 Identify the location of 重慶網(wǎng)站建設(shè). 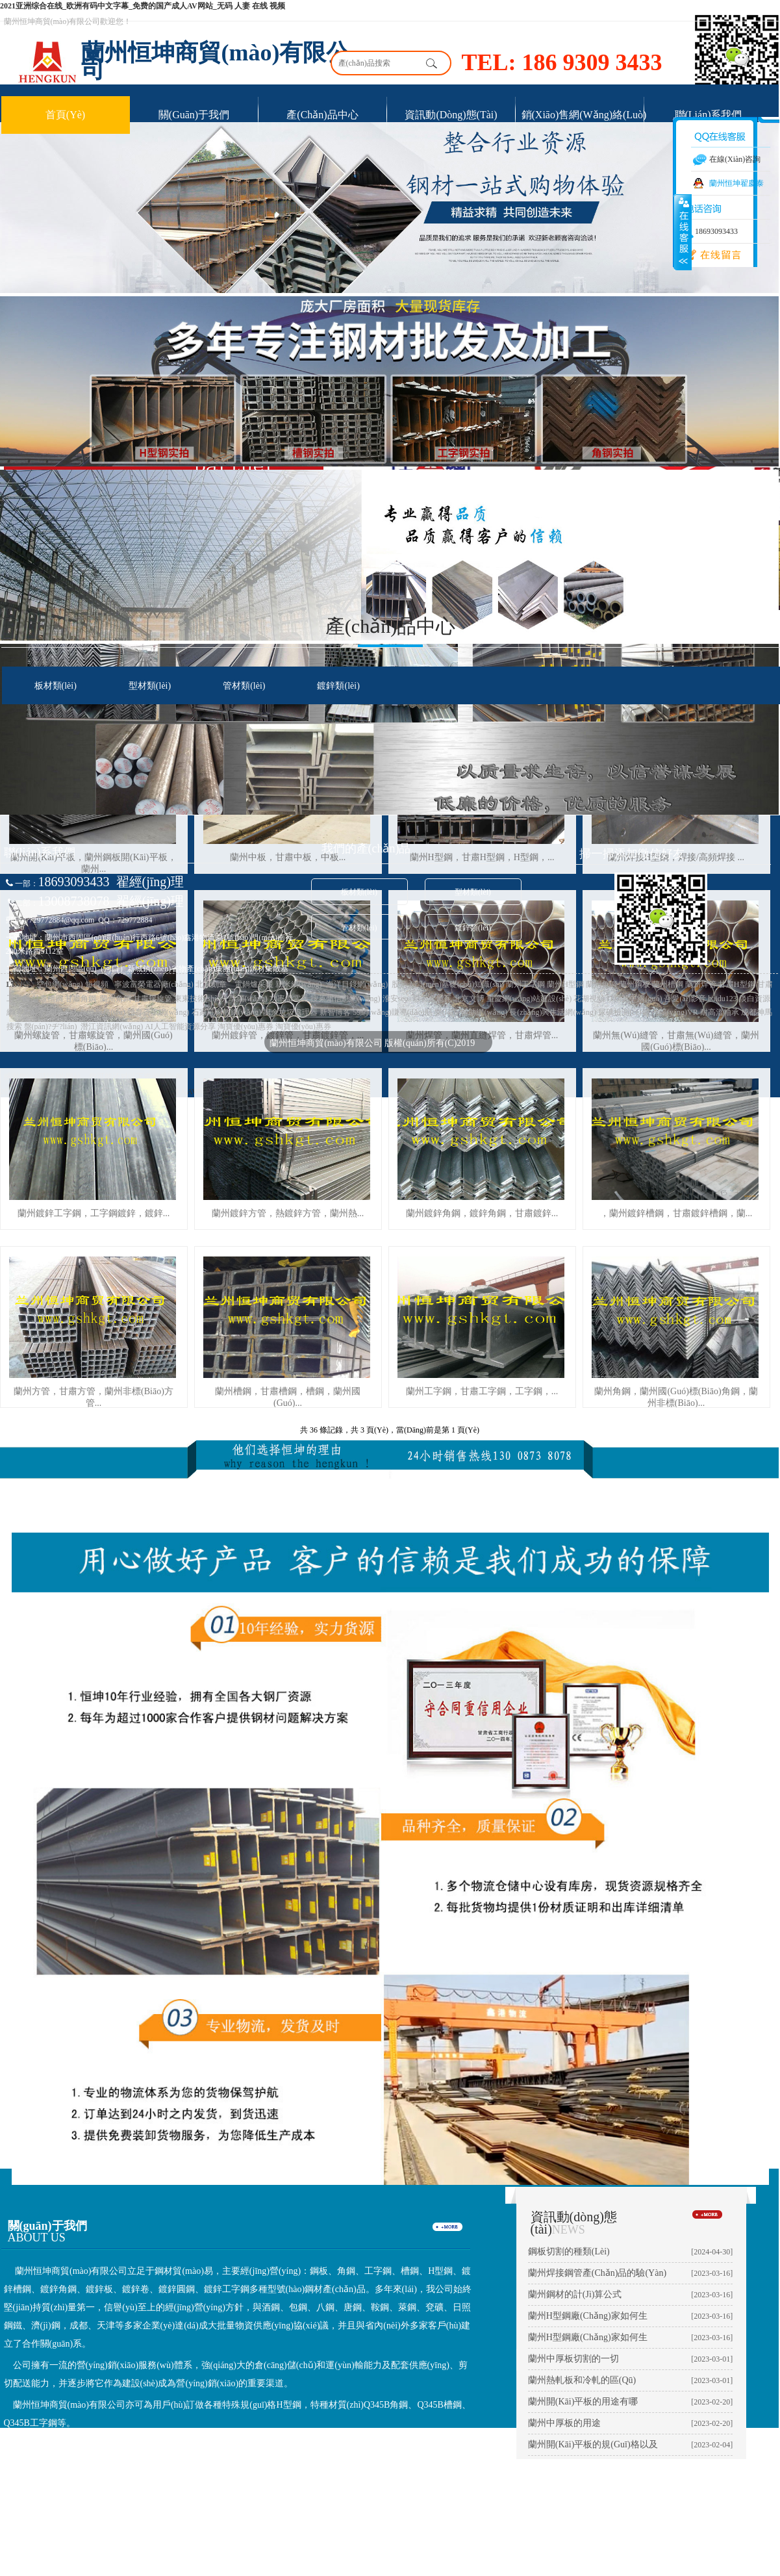
(529, 998).